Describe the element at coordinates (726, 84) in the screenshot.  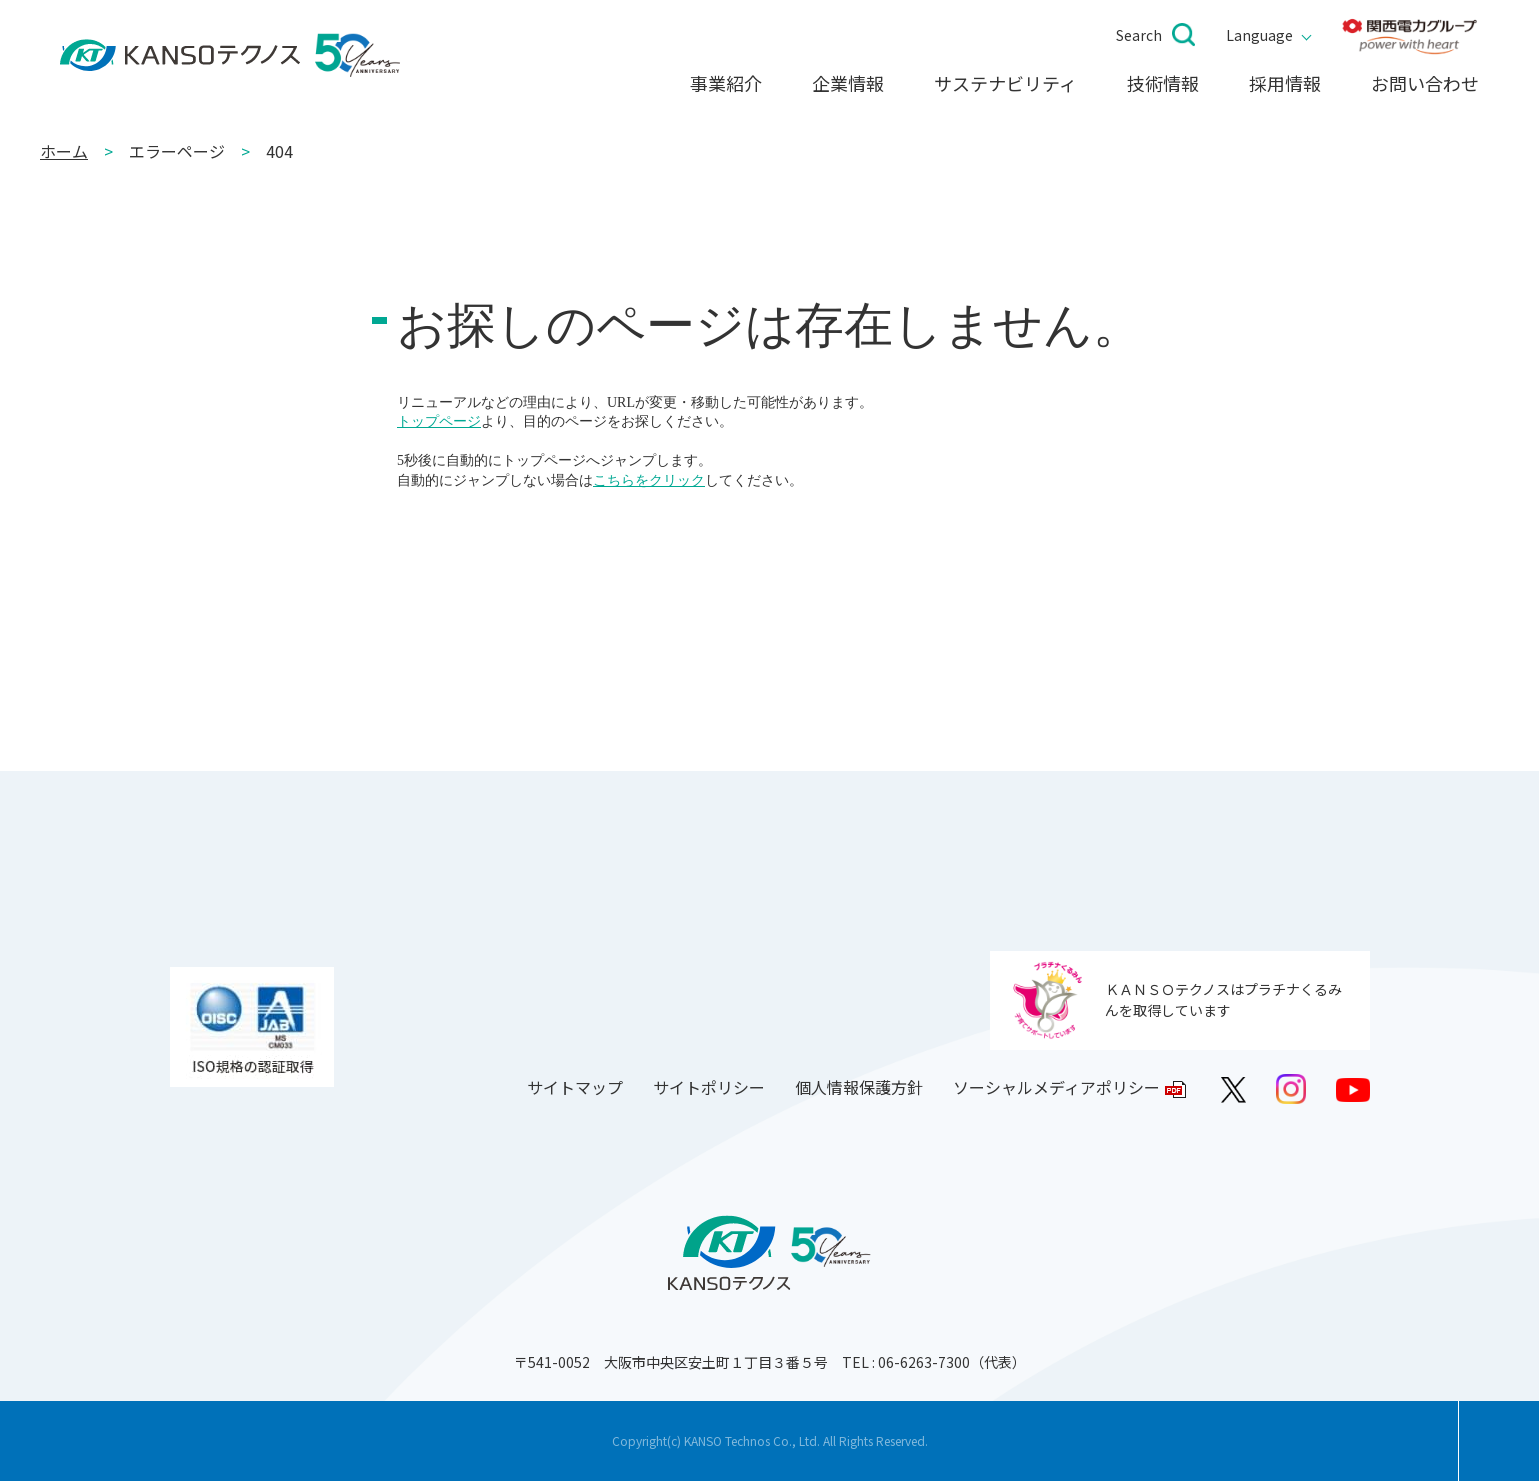
I see `事業紹介` at that location.